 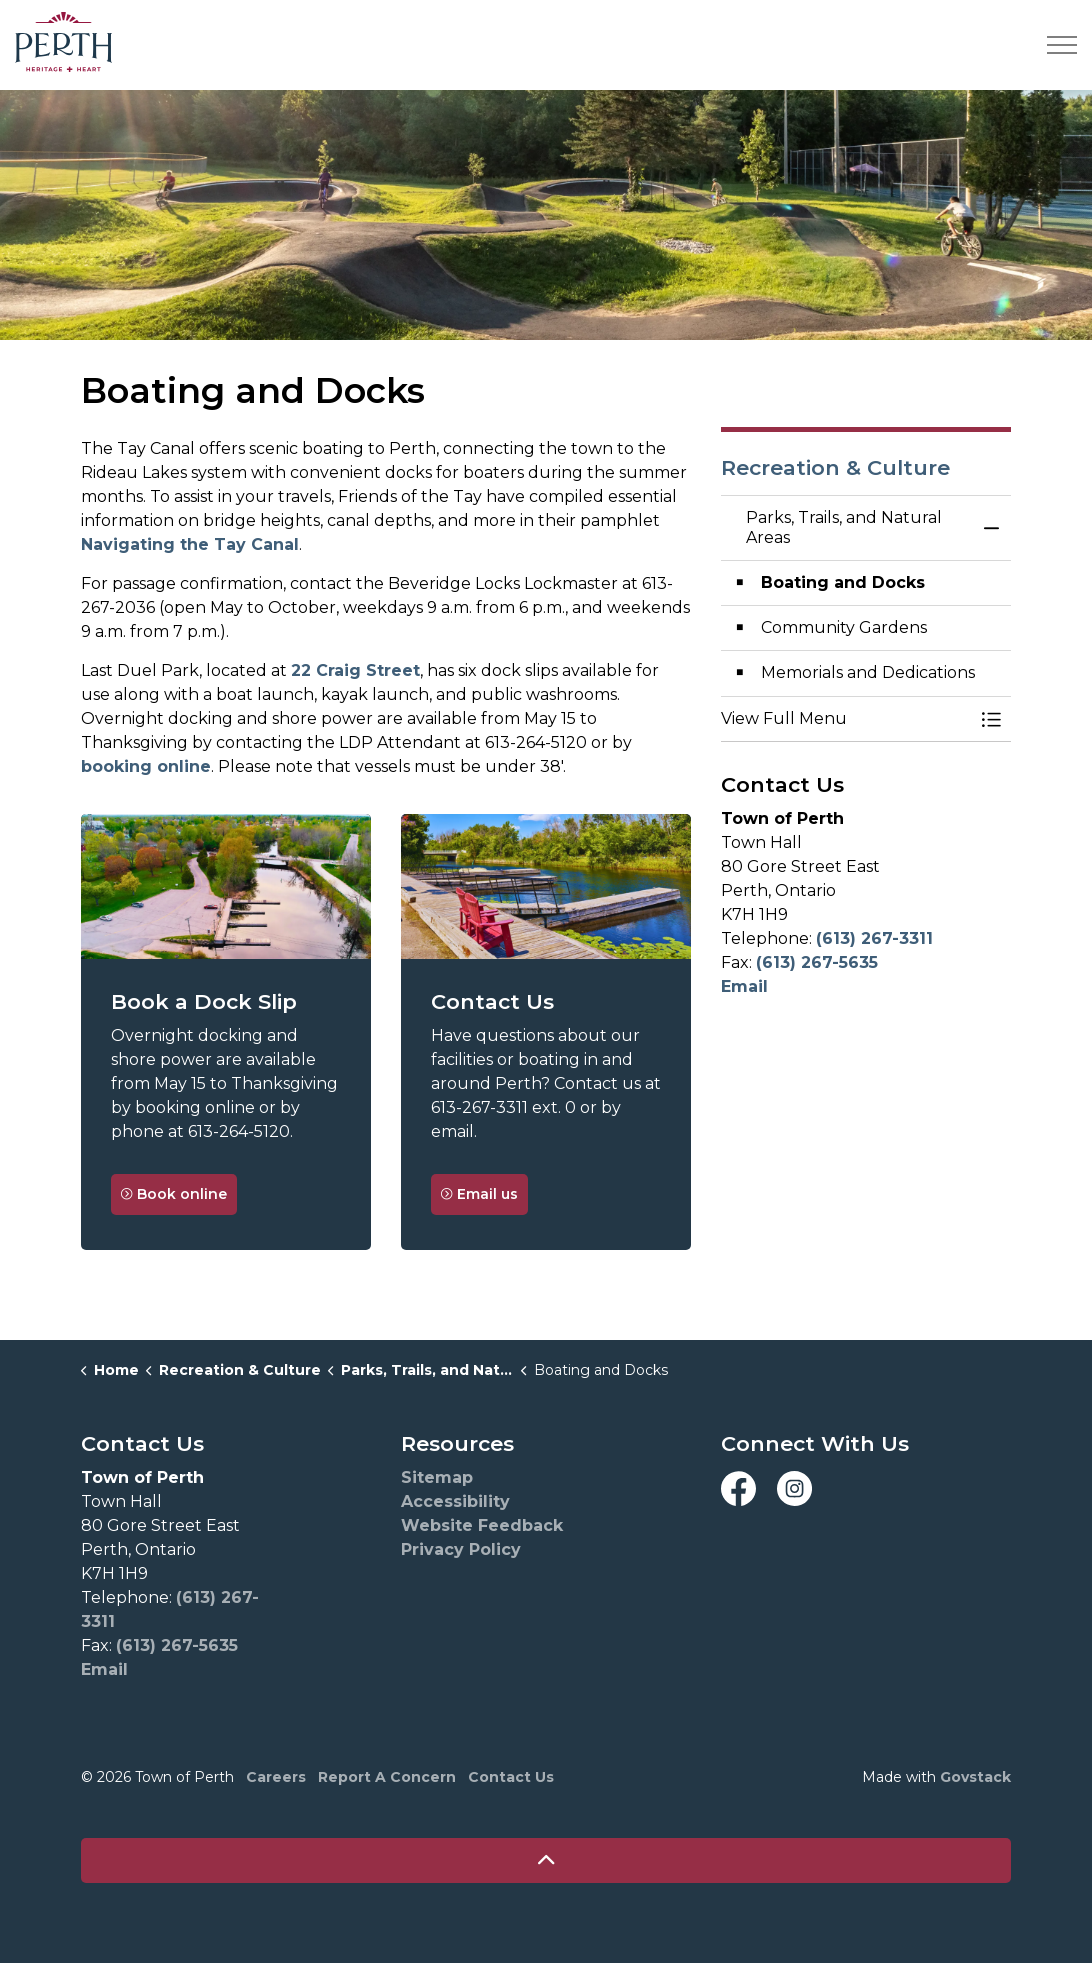 What do you see at coordinates (355, 670) in the screenshot?
I see `22 Craig Street` at bounding box center [355, 670].